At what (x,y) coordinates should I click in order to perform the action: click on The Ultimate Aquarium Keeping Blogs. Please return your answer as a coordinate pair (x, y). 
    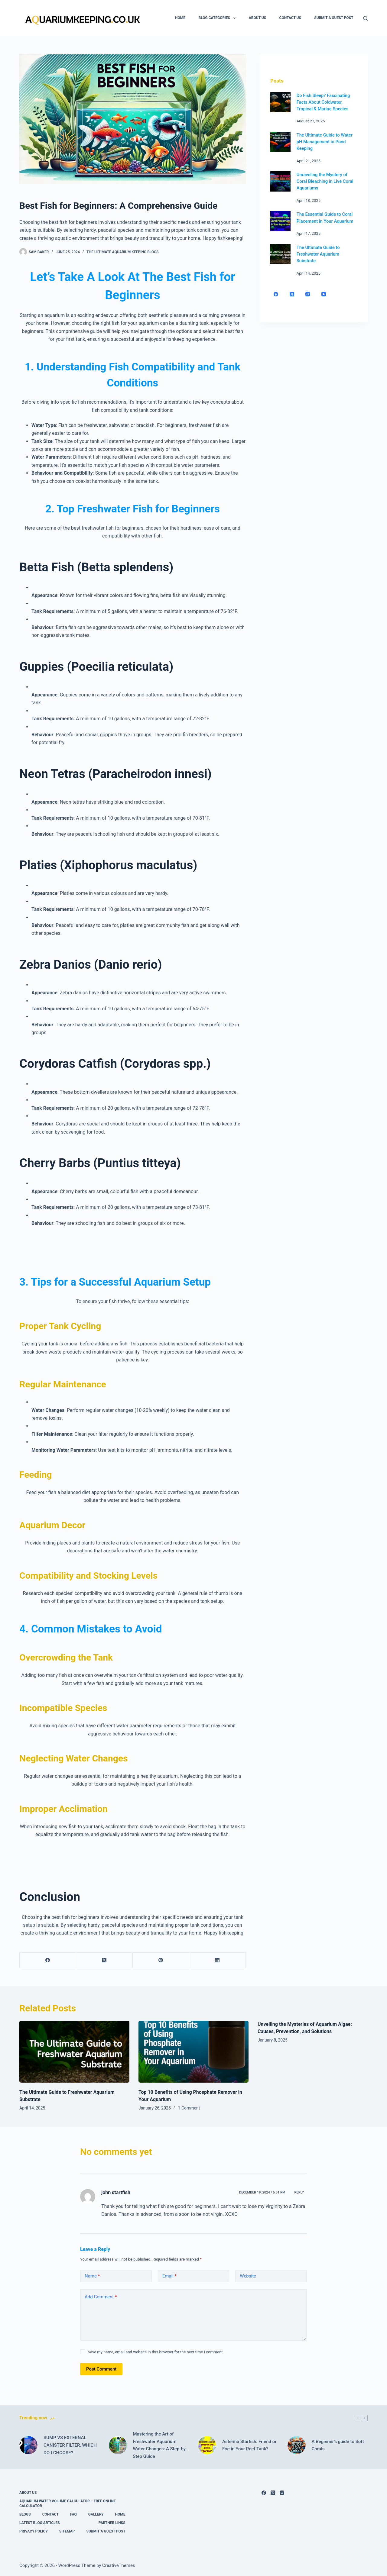
    Looking at the image, I should click on (122, 252).